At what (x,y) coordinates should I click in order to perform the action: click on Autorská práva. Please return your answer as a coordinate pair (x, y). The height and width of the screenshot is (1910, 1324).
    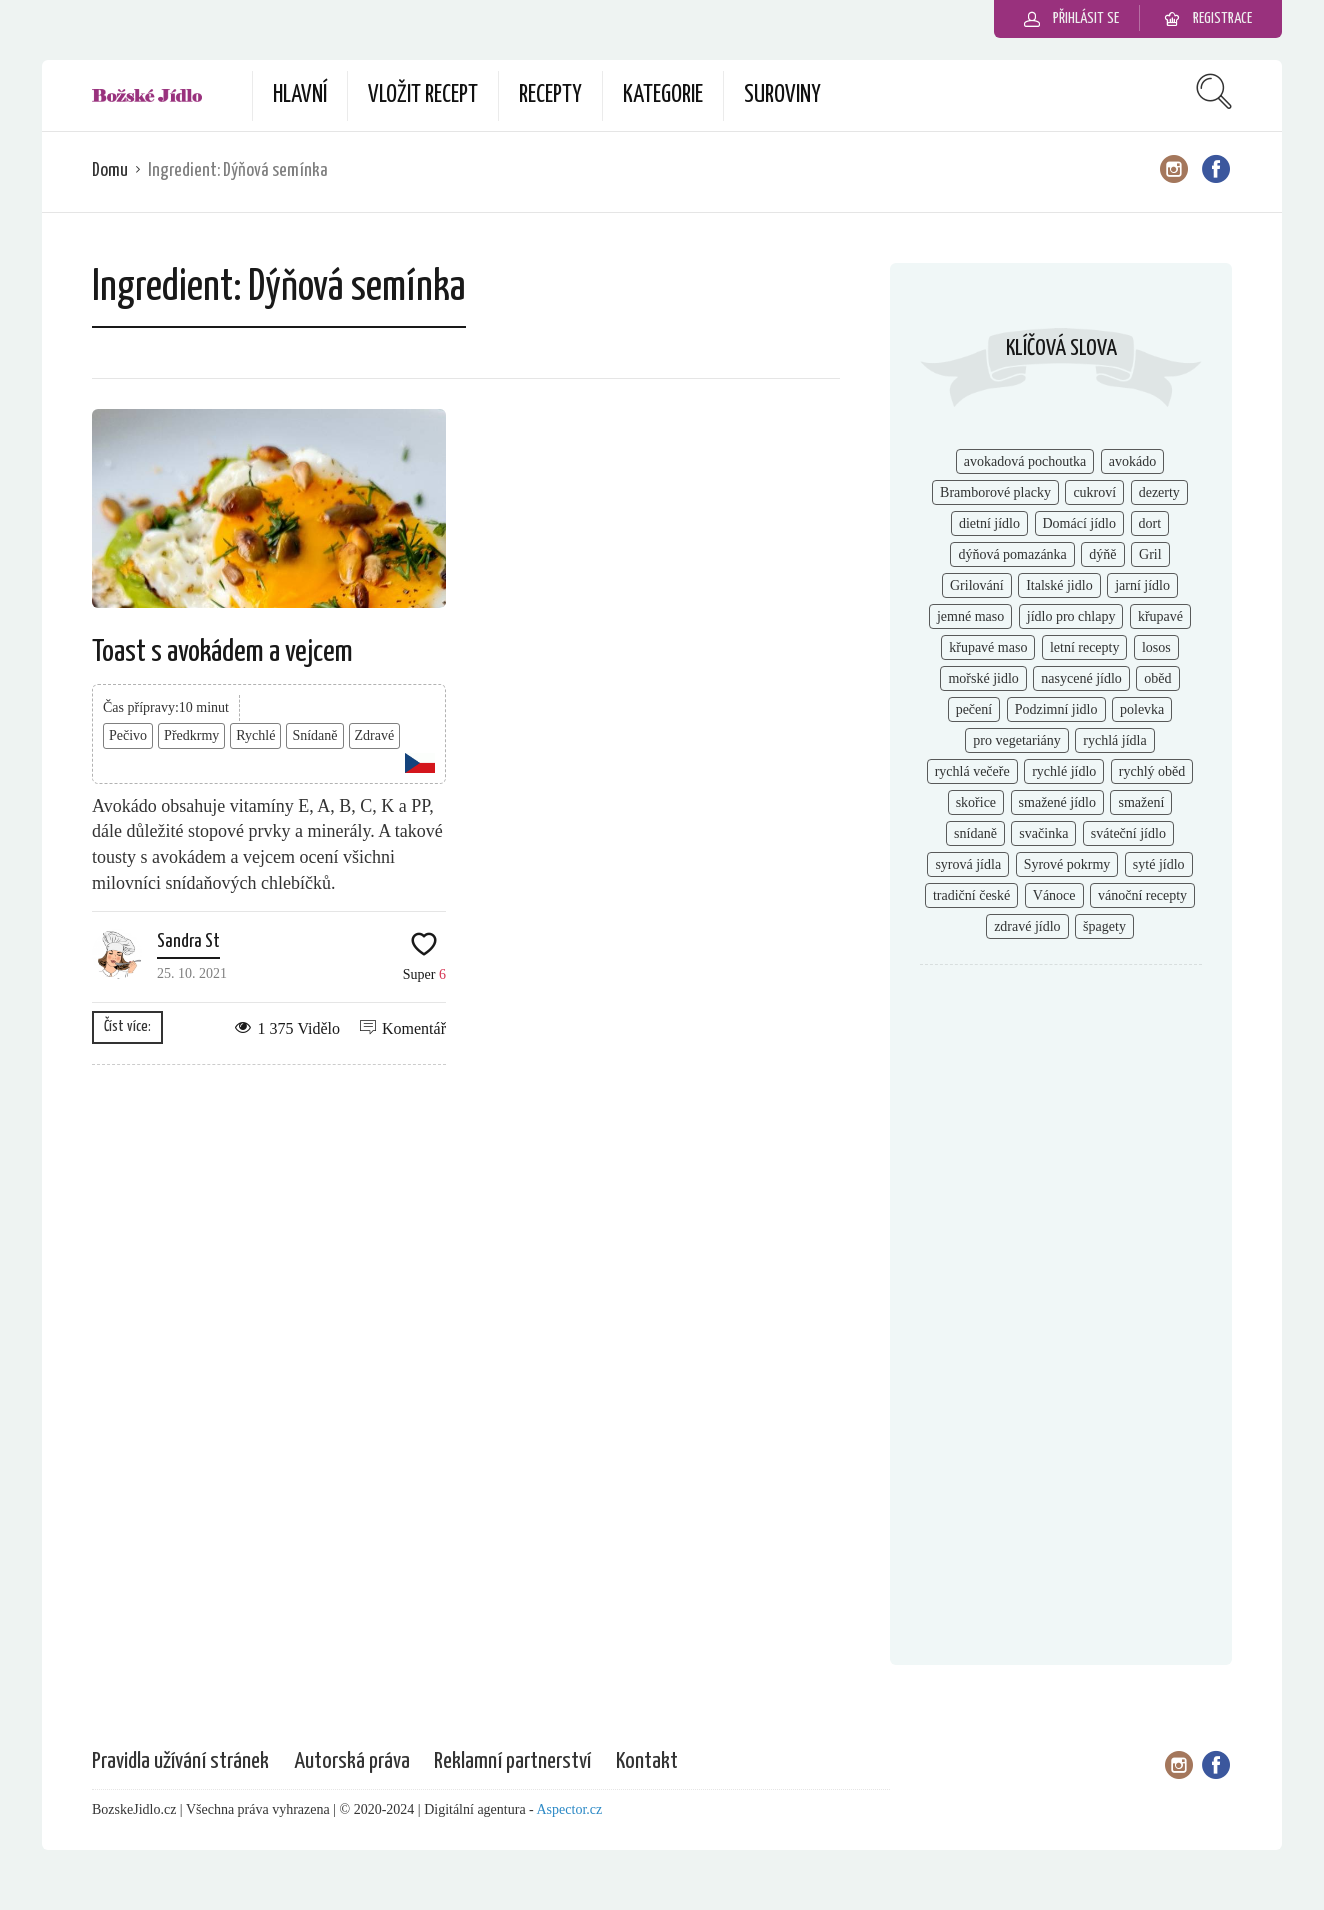
    Looking at the image, I should click on (352, 1761).